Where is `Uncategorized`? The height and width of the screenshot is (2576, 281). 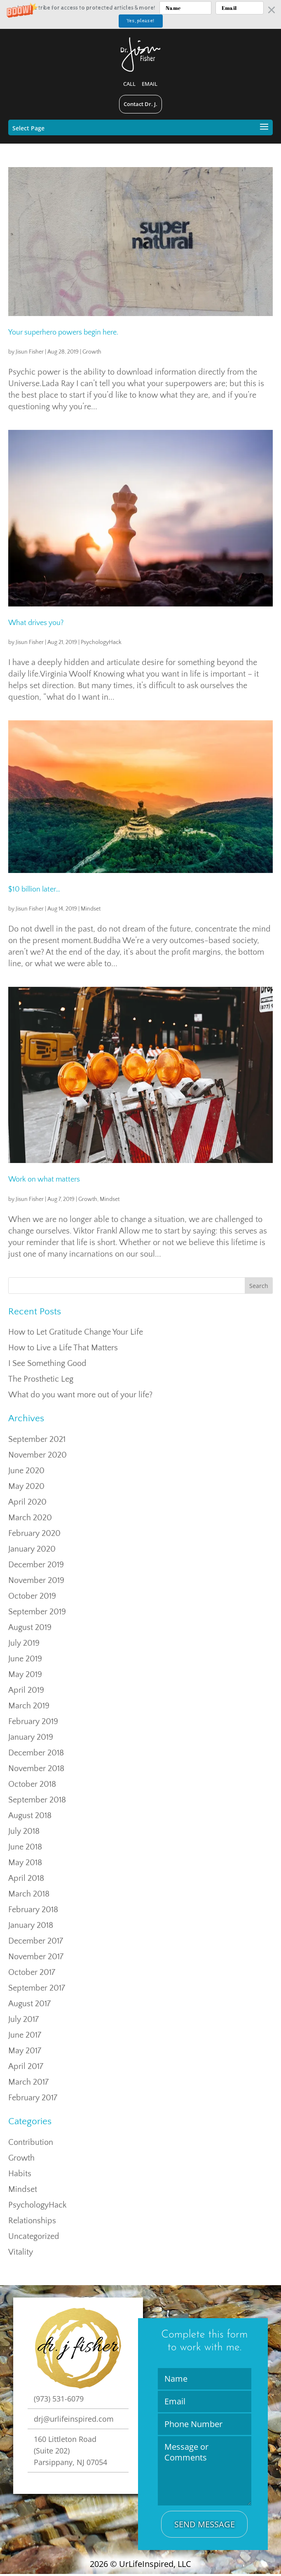 Uncategorized is located at coordinates (33, 2236).